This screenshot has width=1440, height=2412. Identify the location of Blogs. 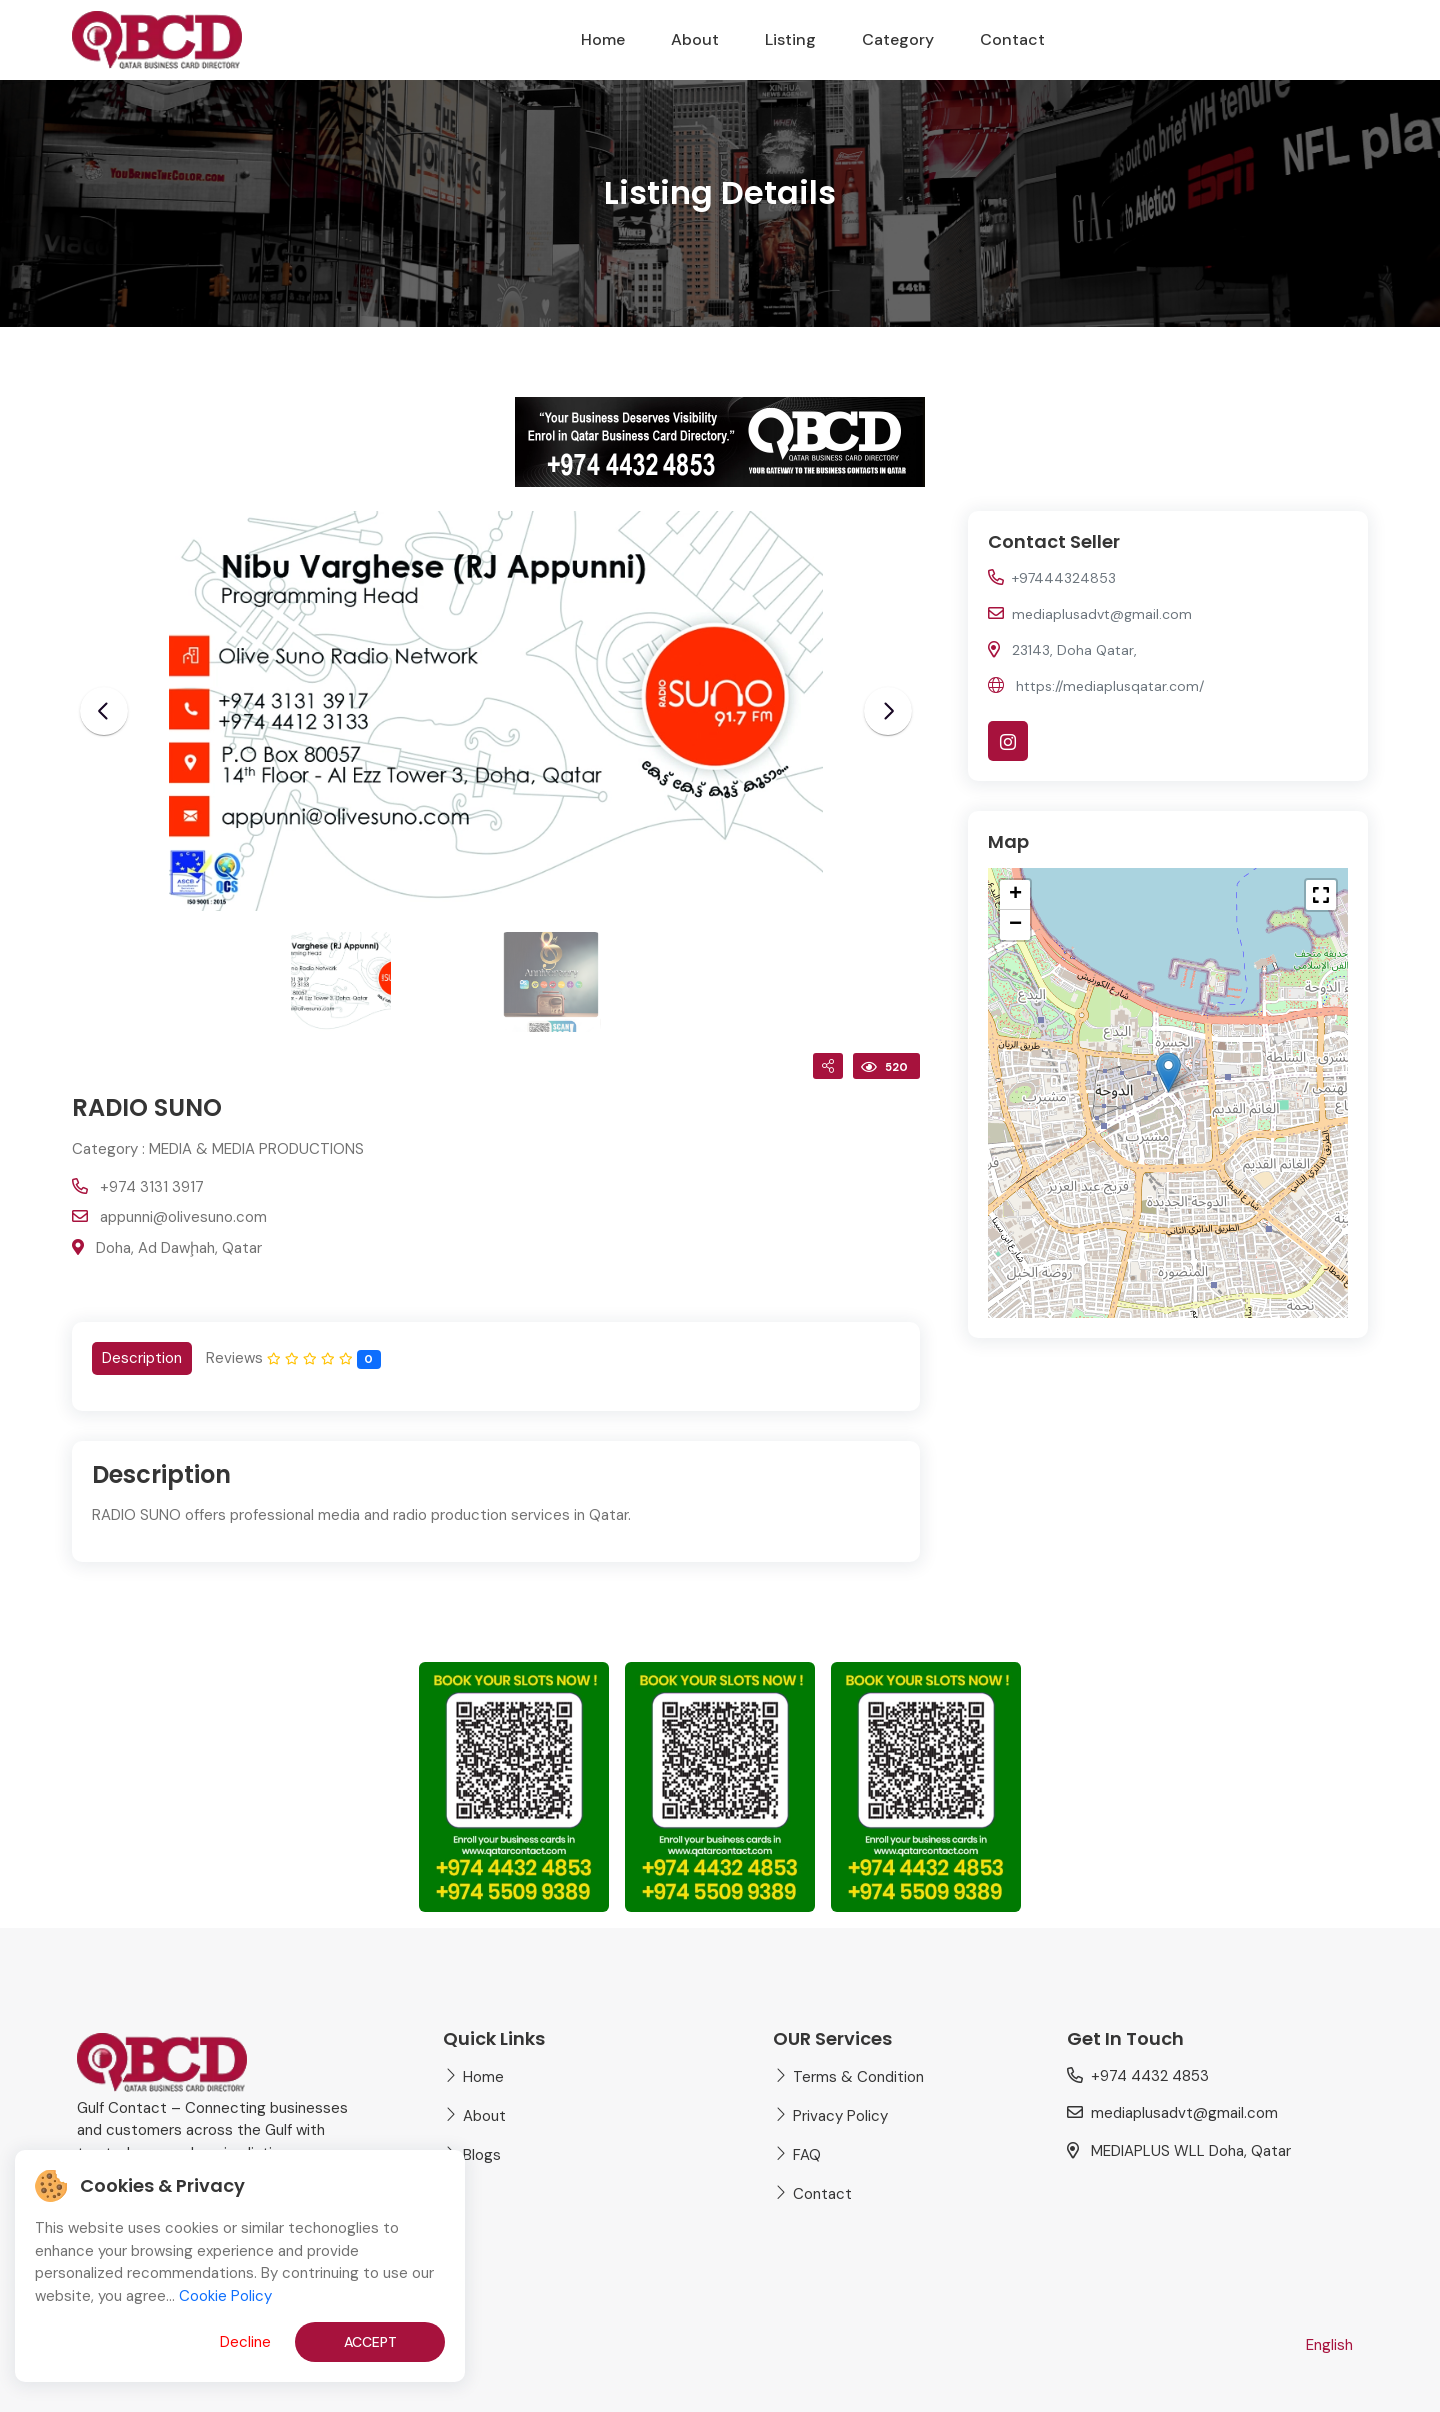
(482, 2155).